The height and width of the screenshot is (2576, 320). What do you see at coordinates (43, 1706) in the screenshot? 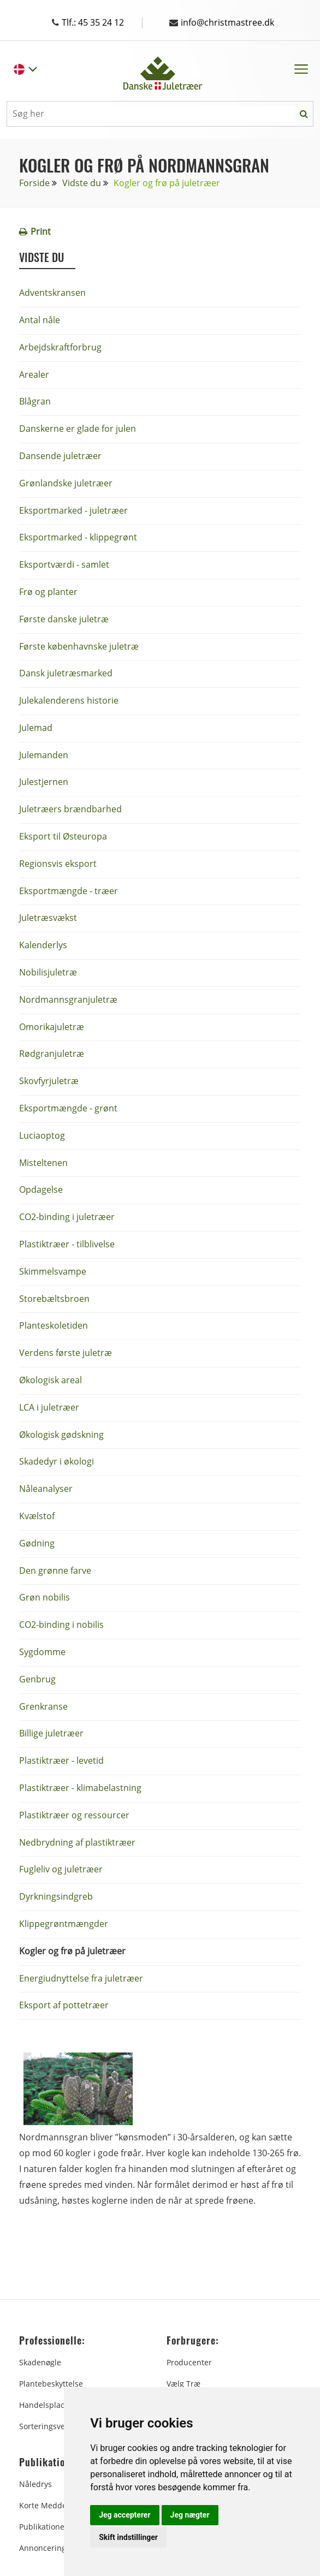
I see `Grenkranse` at bounding box center [43, 1706].